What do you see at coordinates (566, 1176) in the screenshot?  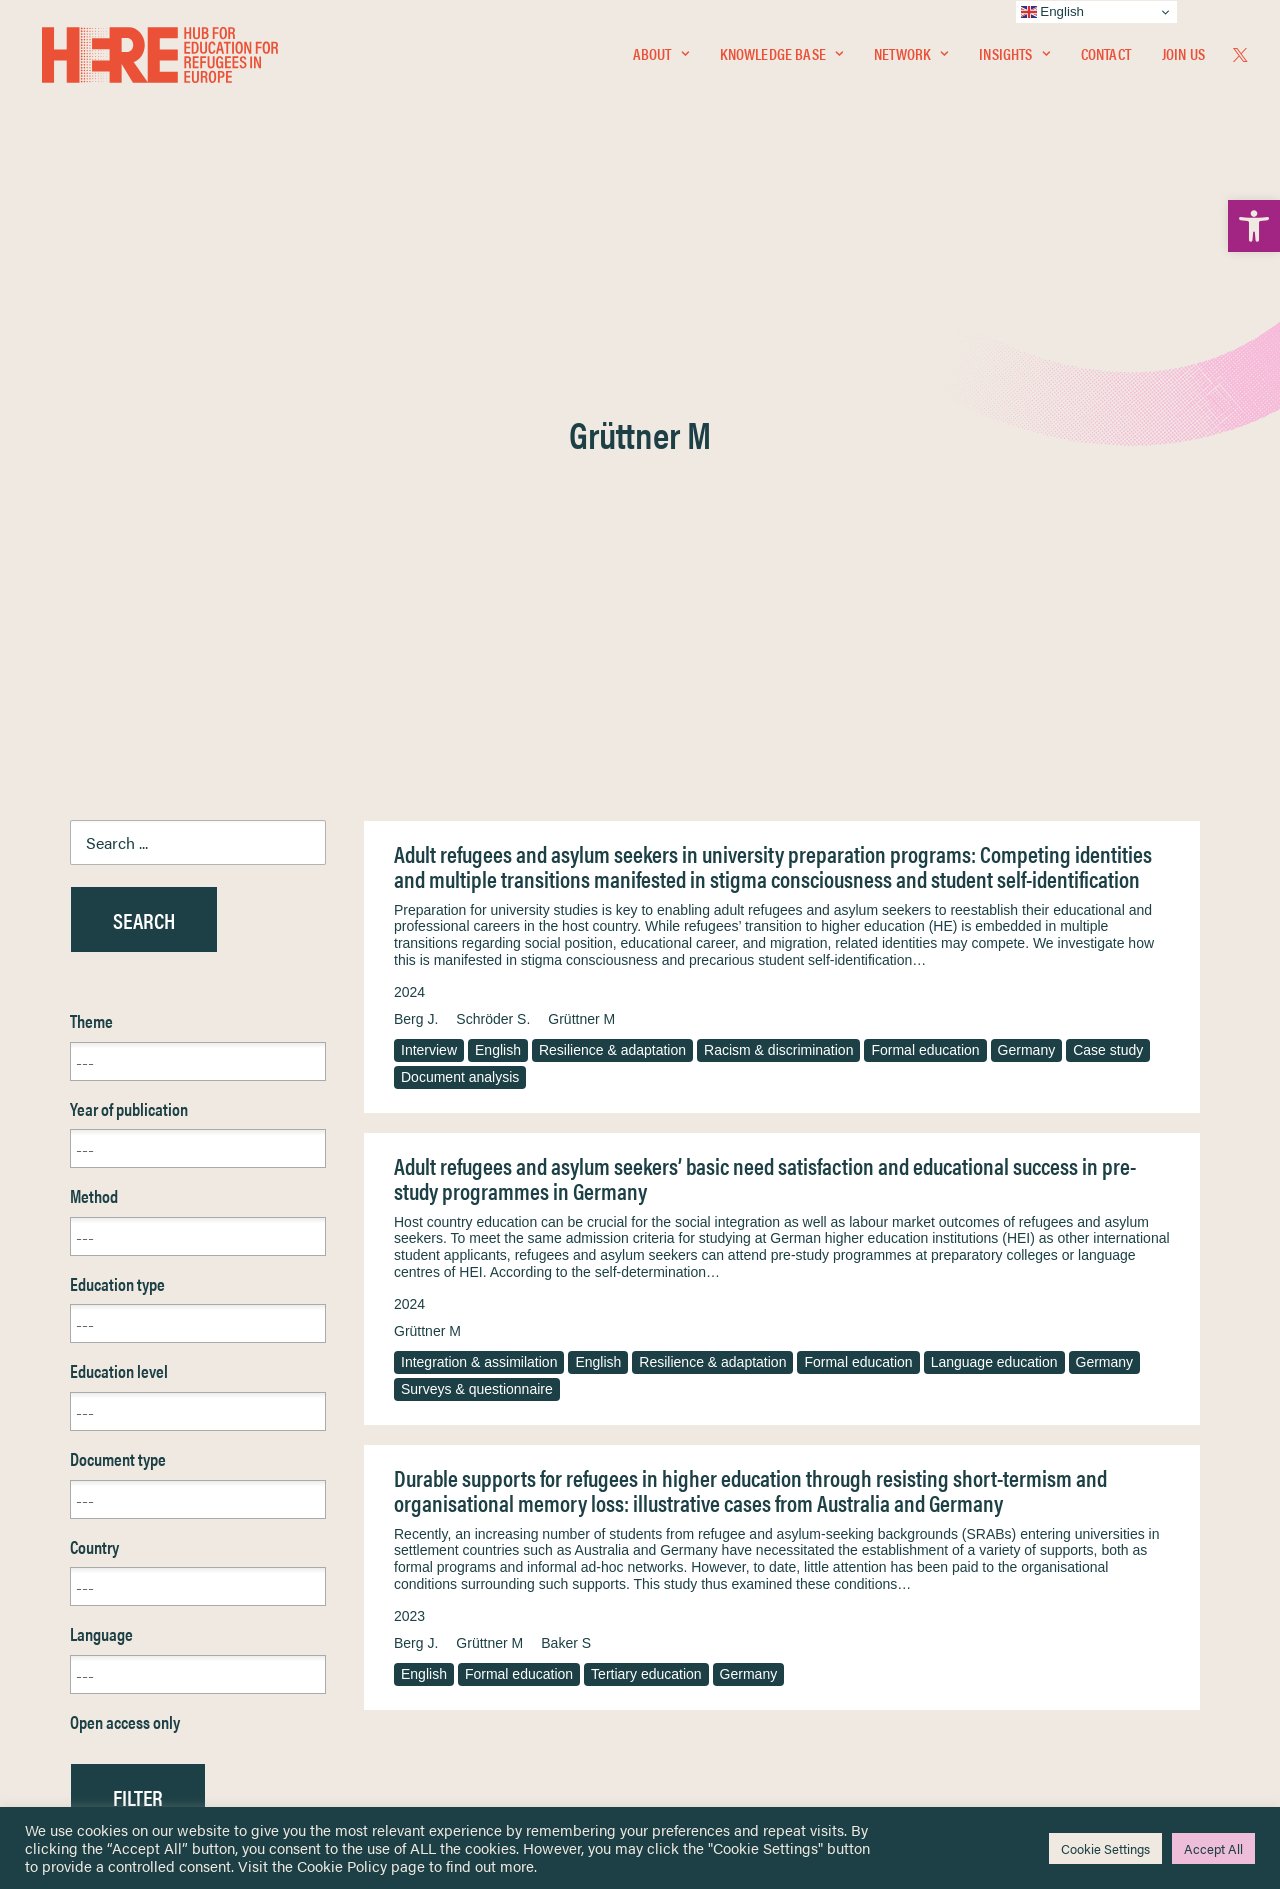 I see `Baker S [link]` at bounding box center [566, 1176].